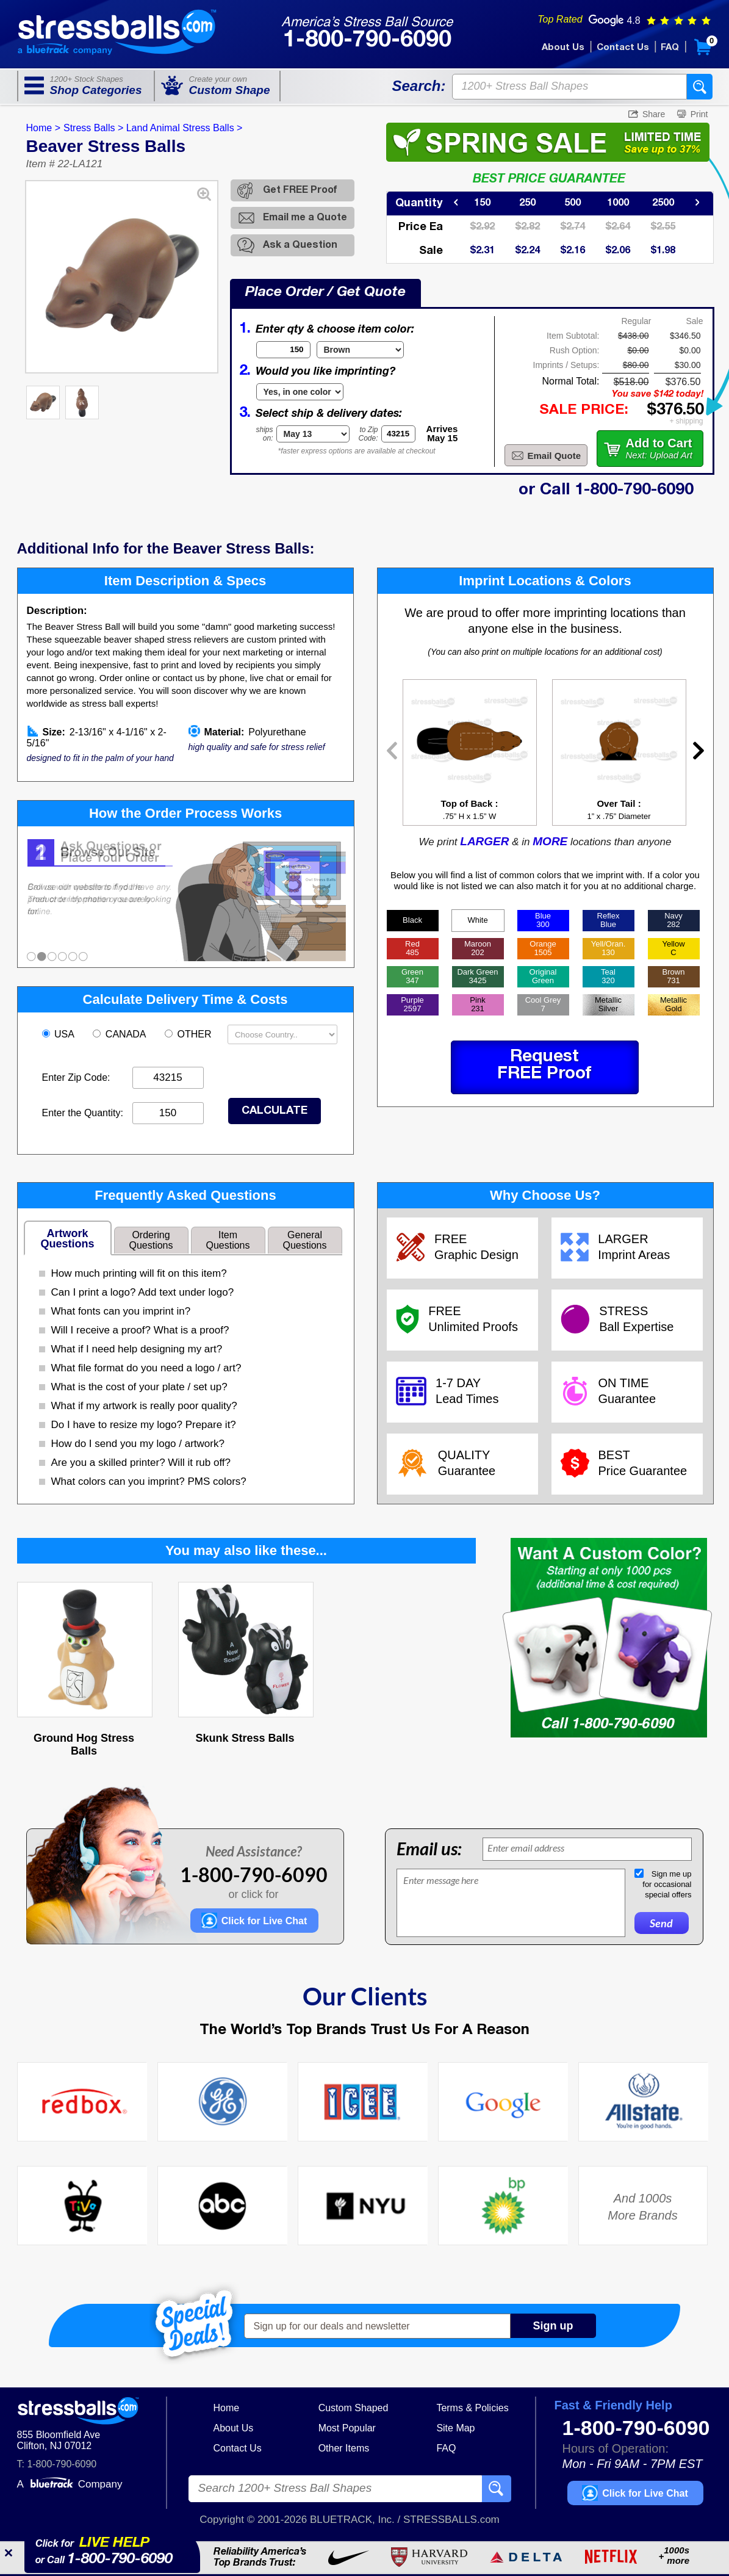 The image size is (729, 2576). I want to click on Home, so click(227, 2408).